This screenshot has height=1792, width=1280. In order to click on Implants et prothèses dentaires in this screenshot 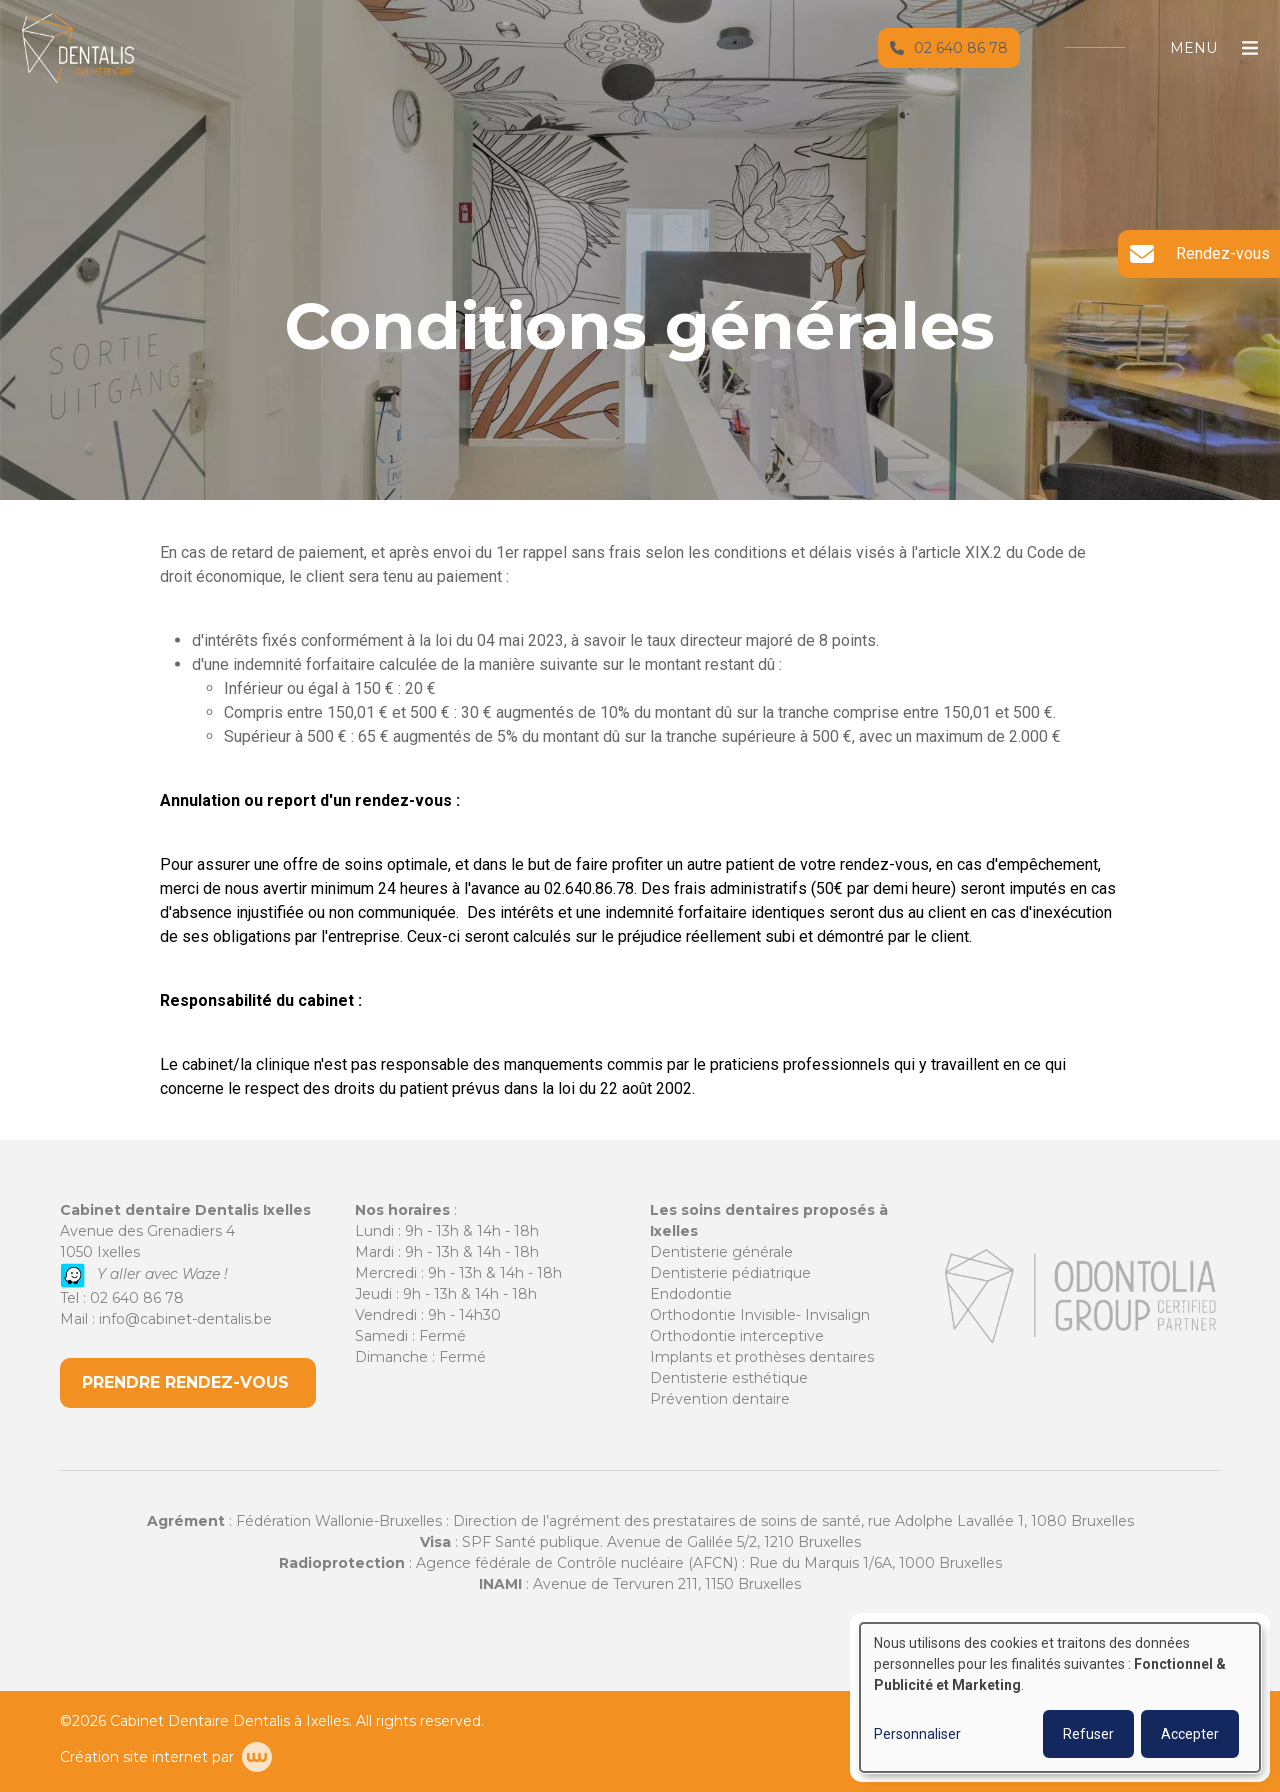, I will do `click(762, 1357)`.